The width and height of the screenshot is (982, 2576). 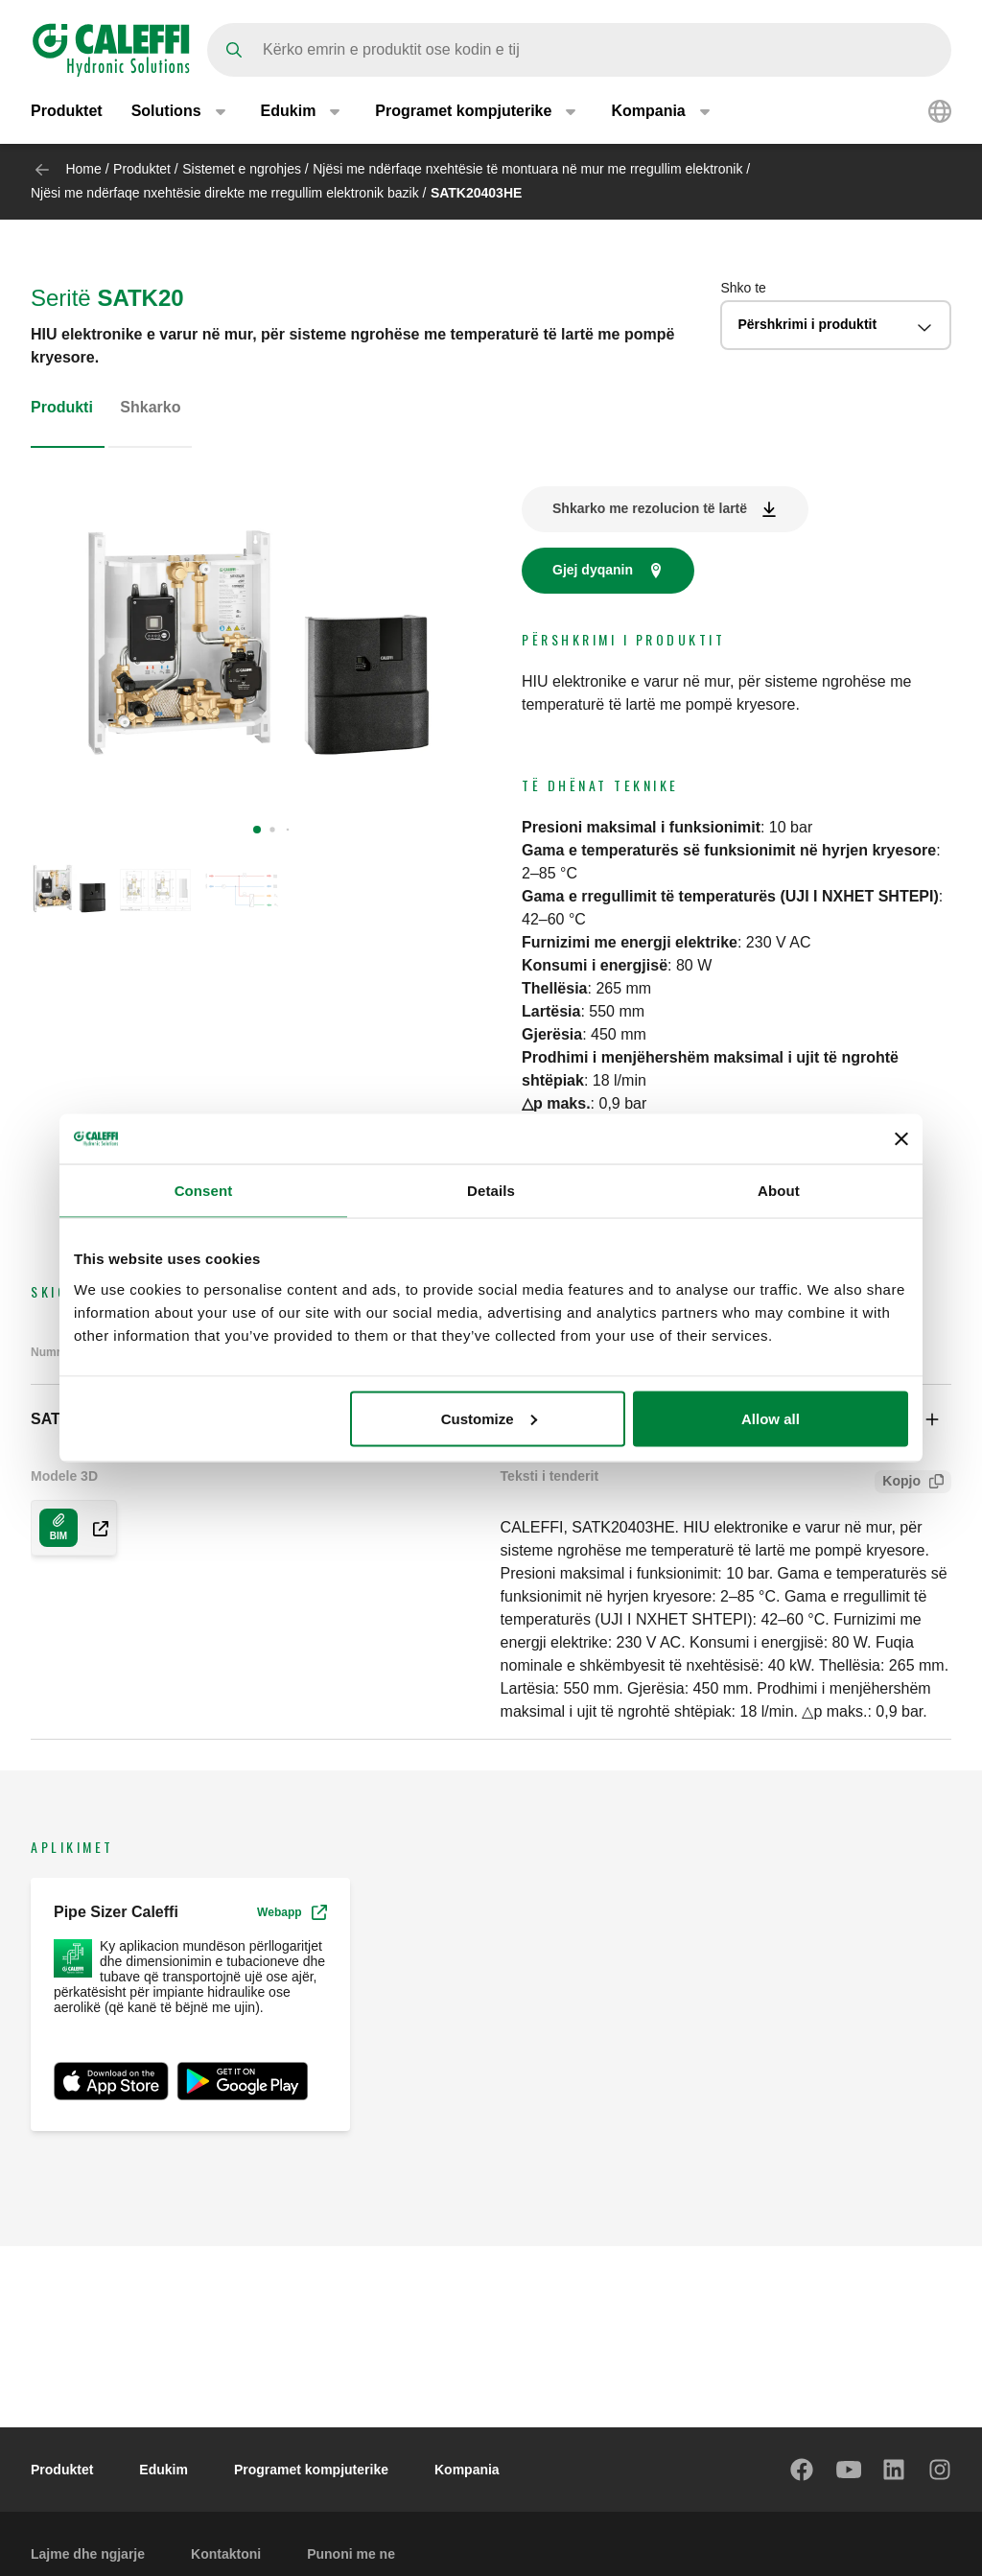 What do you see at coordinates (779, 1191) in the screenshot?
I see `About [tab]` at bounding box center [779, 1191].